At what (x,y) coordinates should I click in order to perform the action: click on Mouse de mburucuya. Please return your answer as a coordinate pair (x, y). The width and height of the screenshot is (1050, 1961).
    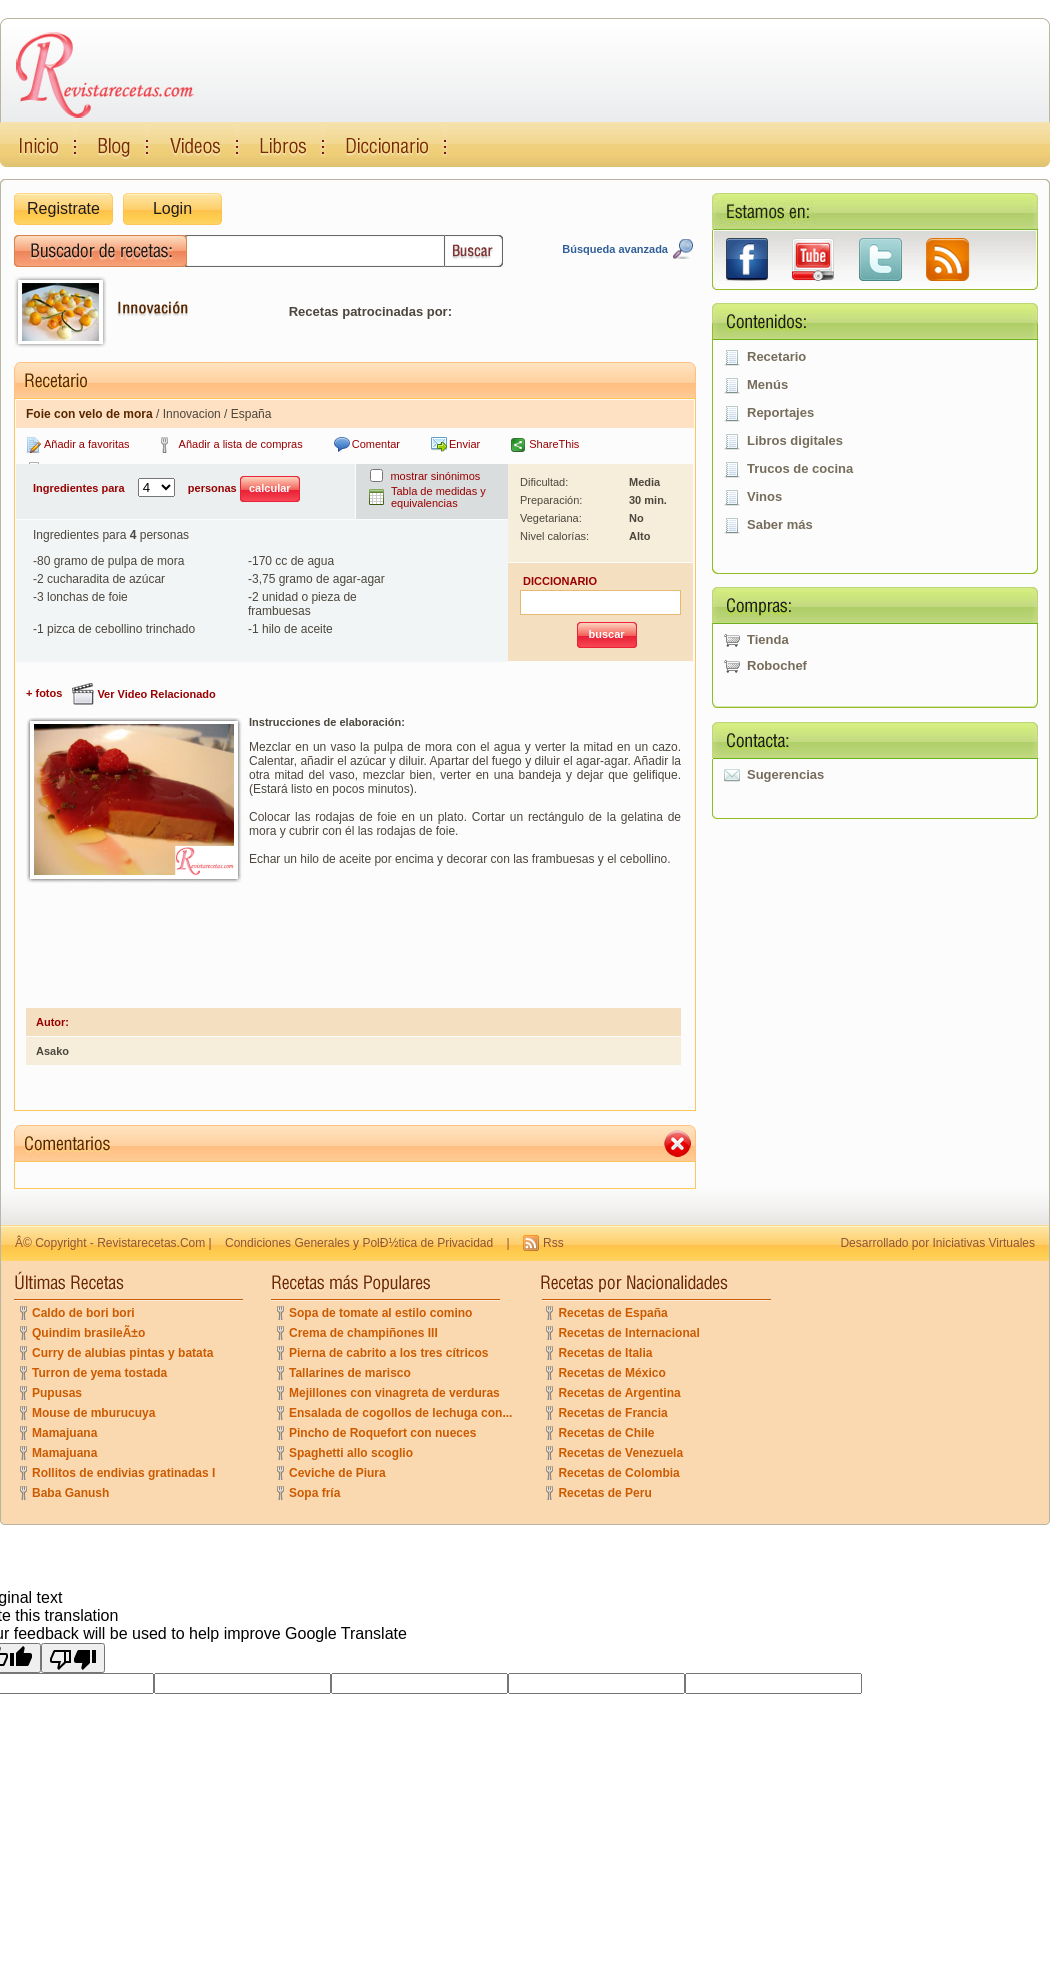
    Looking at the image, I should click on (93, 1413).